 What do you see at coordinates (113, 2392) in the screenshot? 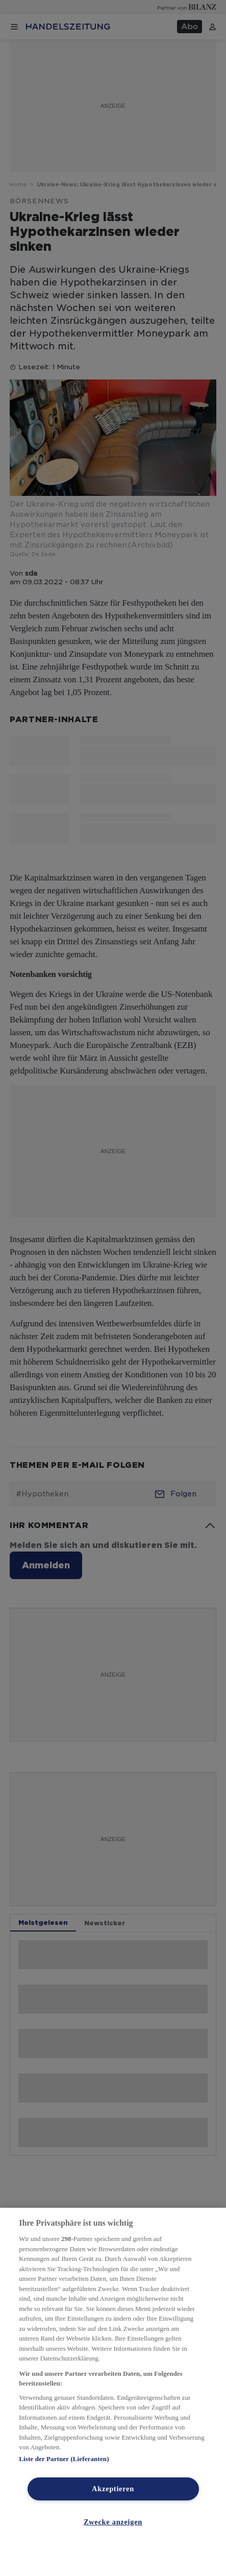
I see `[region]` at bounding box center [113, 2392].